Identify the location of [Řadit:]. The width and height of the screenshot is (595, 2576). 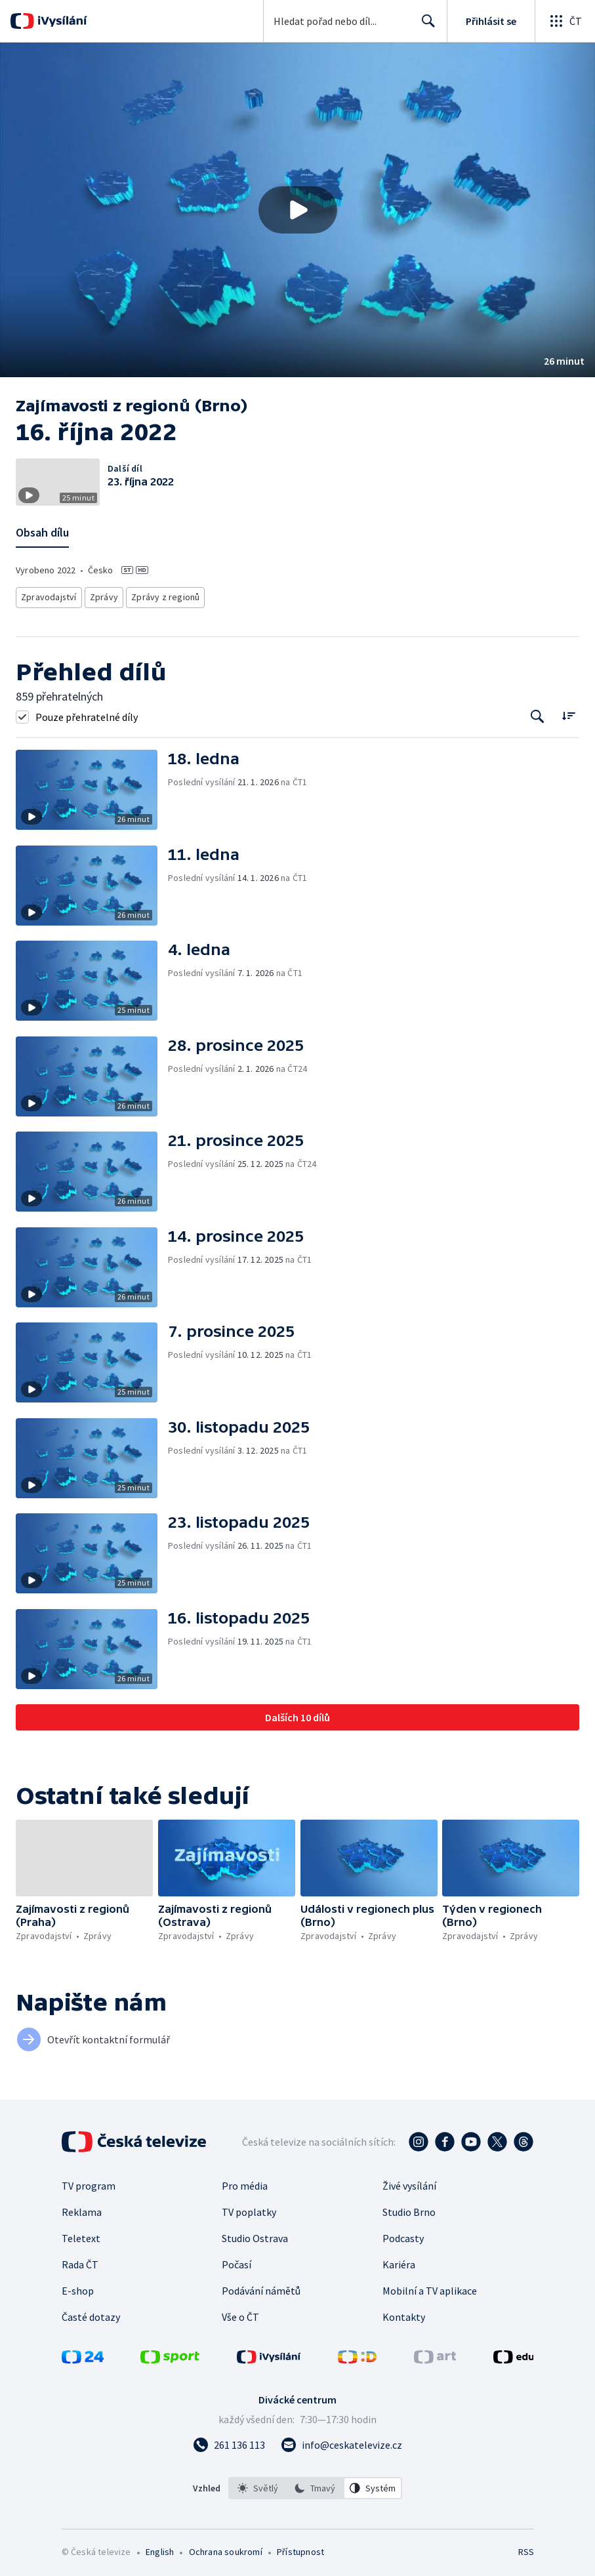
(568, 711).